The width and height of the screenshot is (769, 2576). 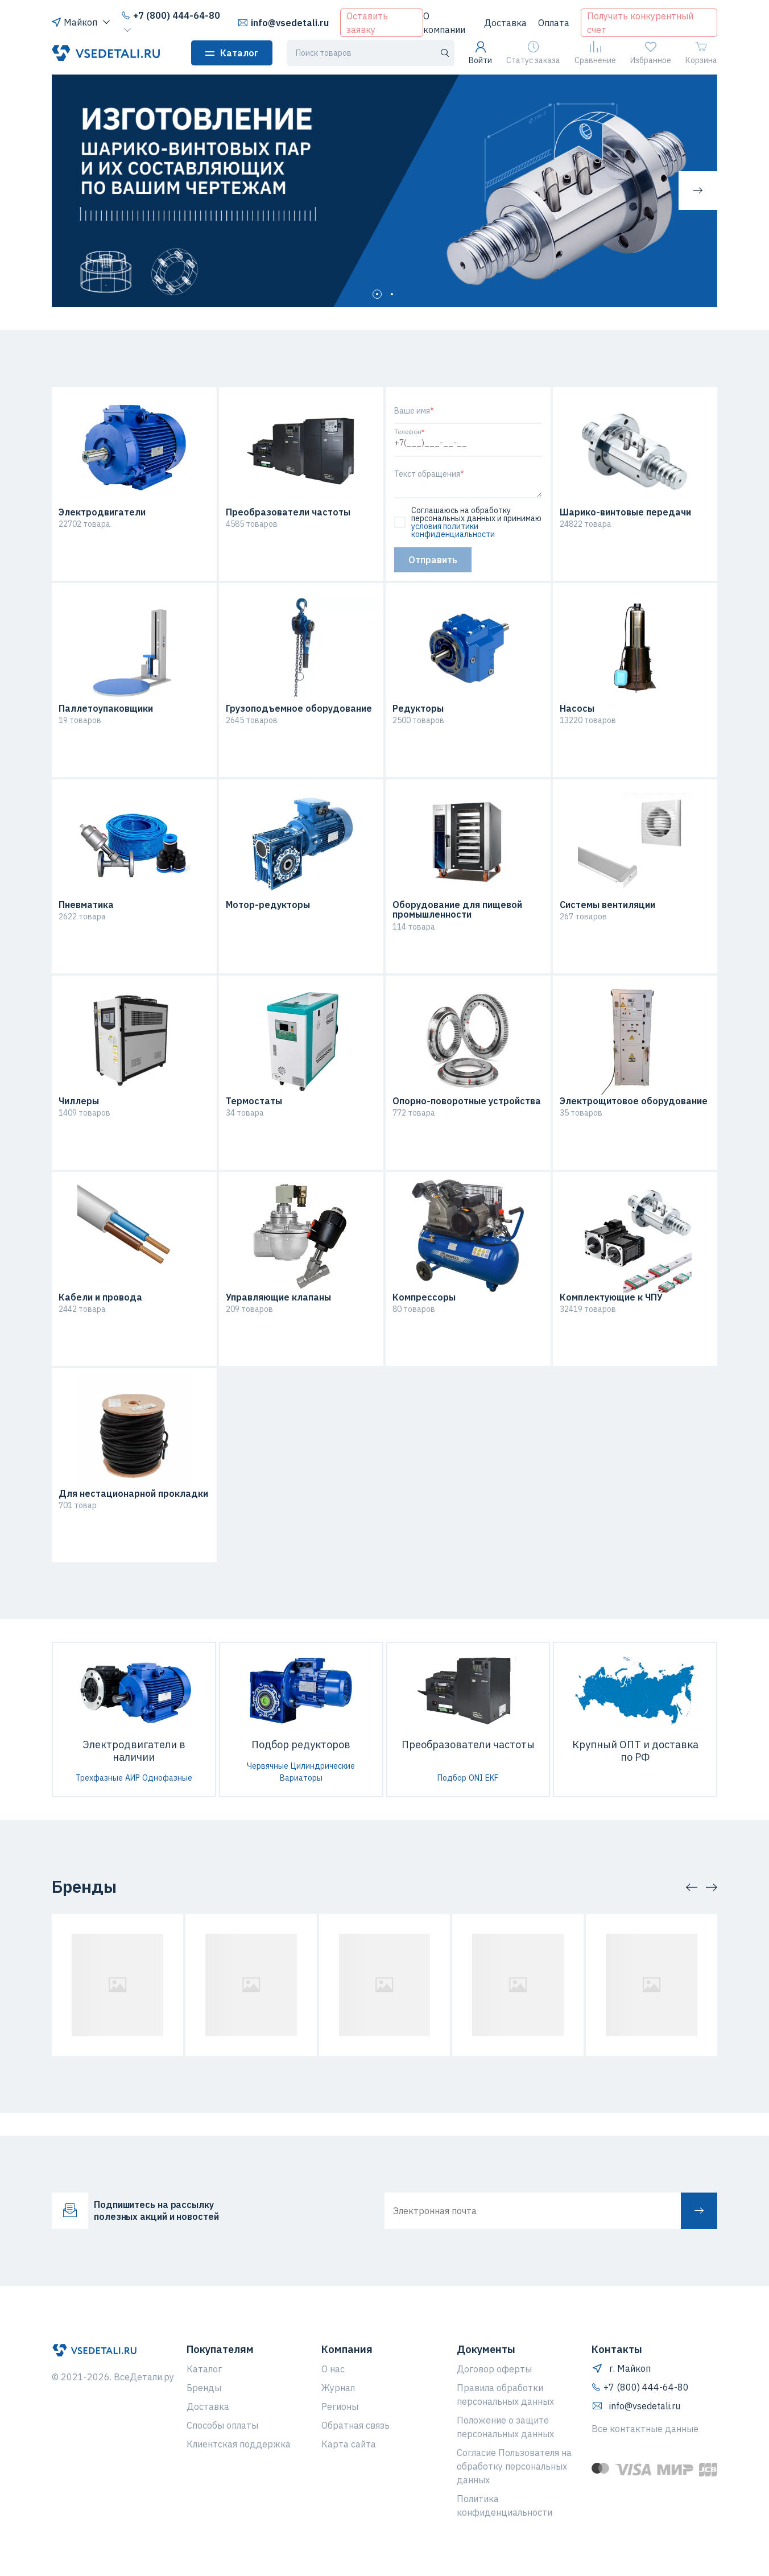 What do you see at coordinates (204, 2387) in the screenshot?
I see `Бренды` at bounding box center [204, 2387].